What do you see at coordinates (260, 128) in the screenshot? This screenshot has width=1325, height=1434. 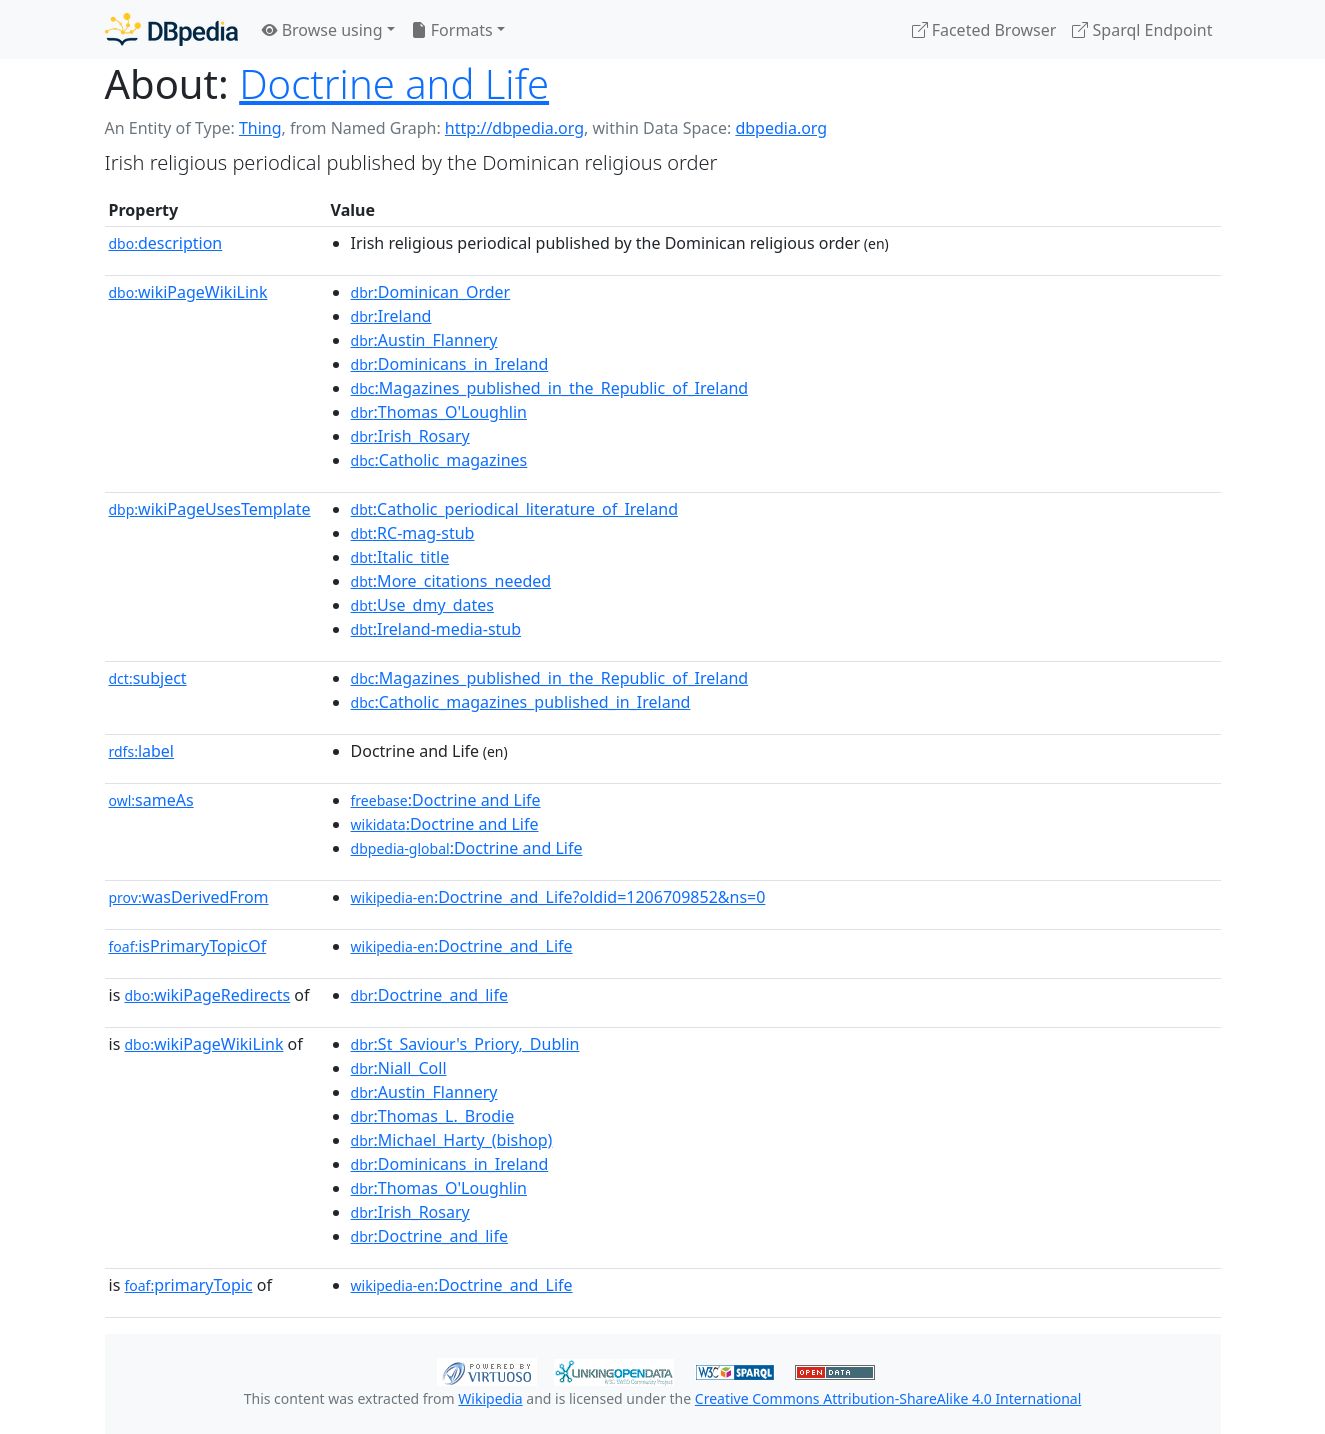 I see `Thing` at bounding box center [260, 128].